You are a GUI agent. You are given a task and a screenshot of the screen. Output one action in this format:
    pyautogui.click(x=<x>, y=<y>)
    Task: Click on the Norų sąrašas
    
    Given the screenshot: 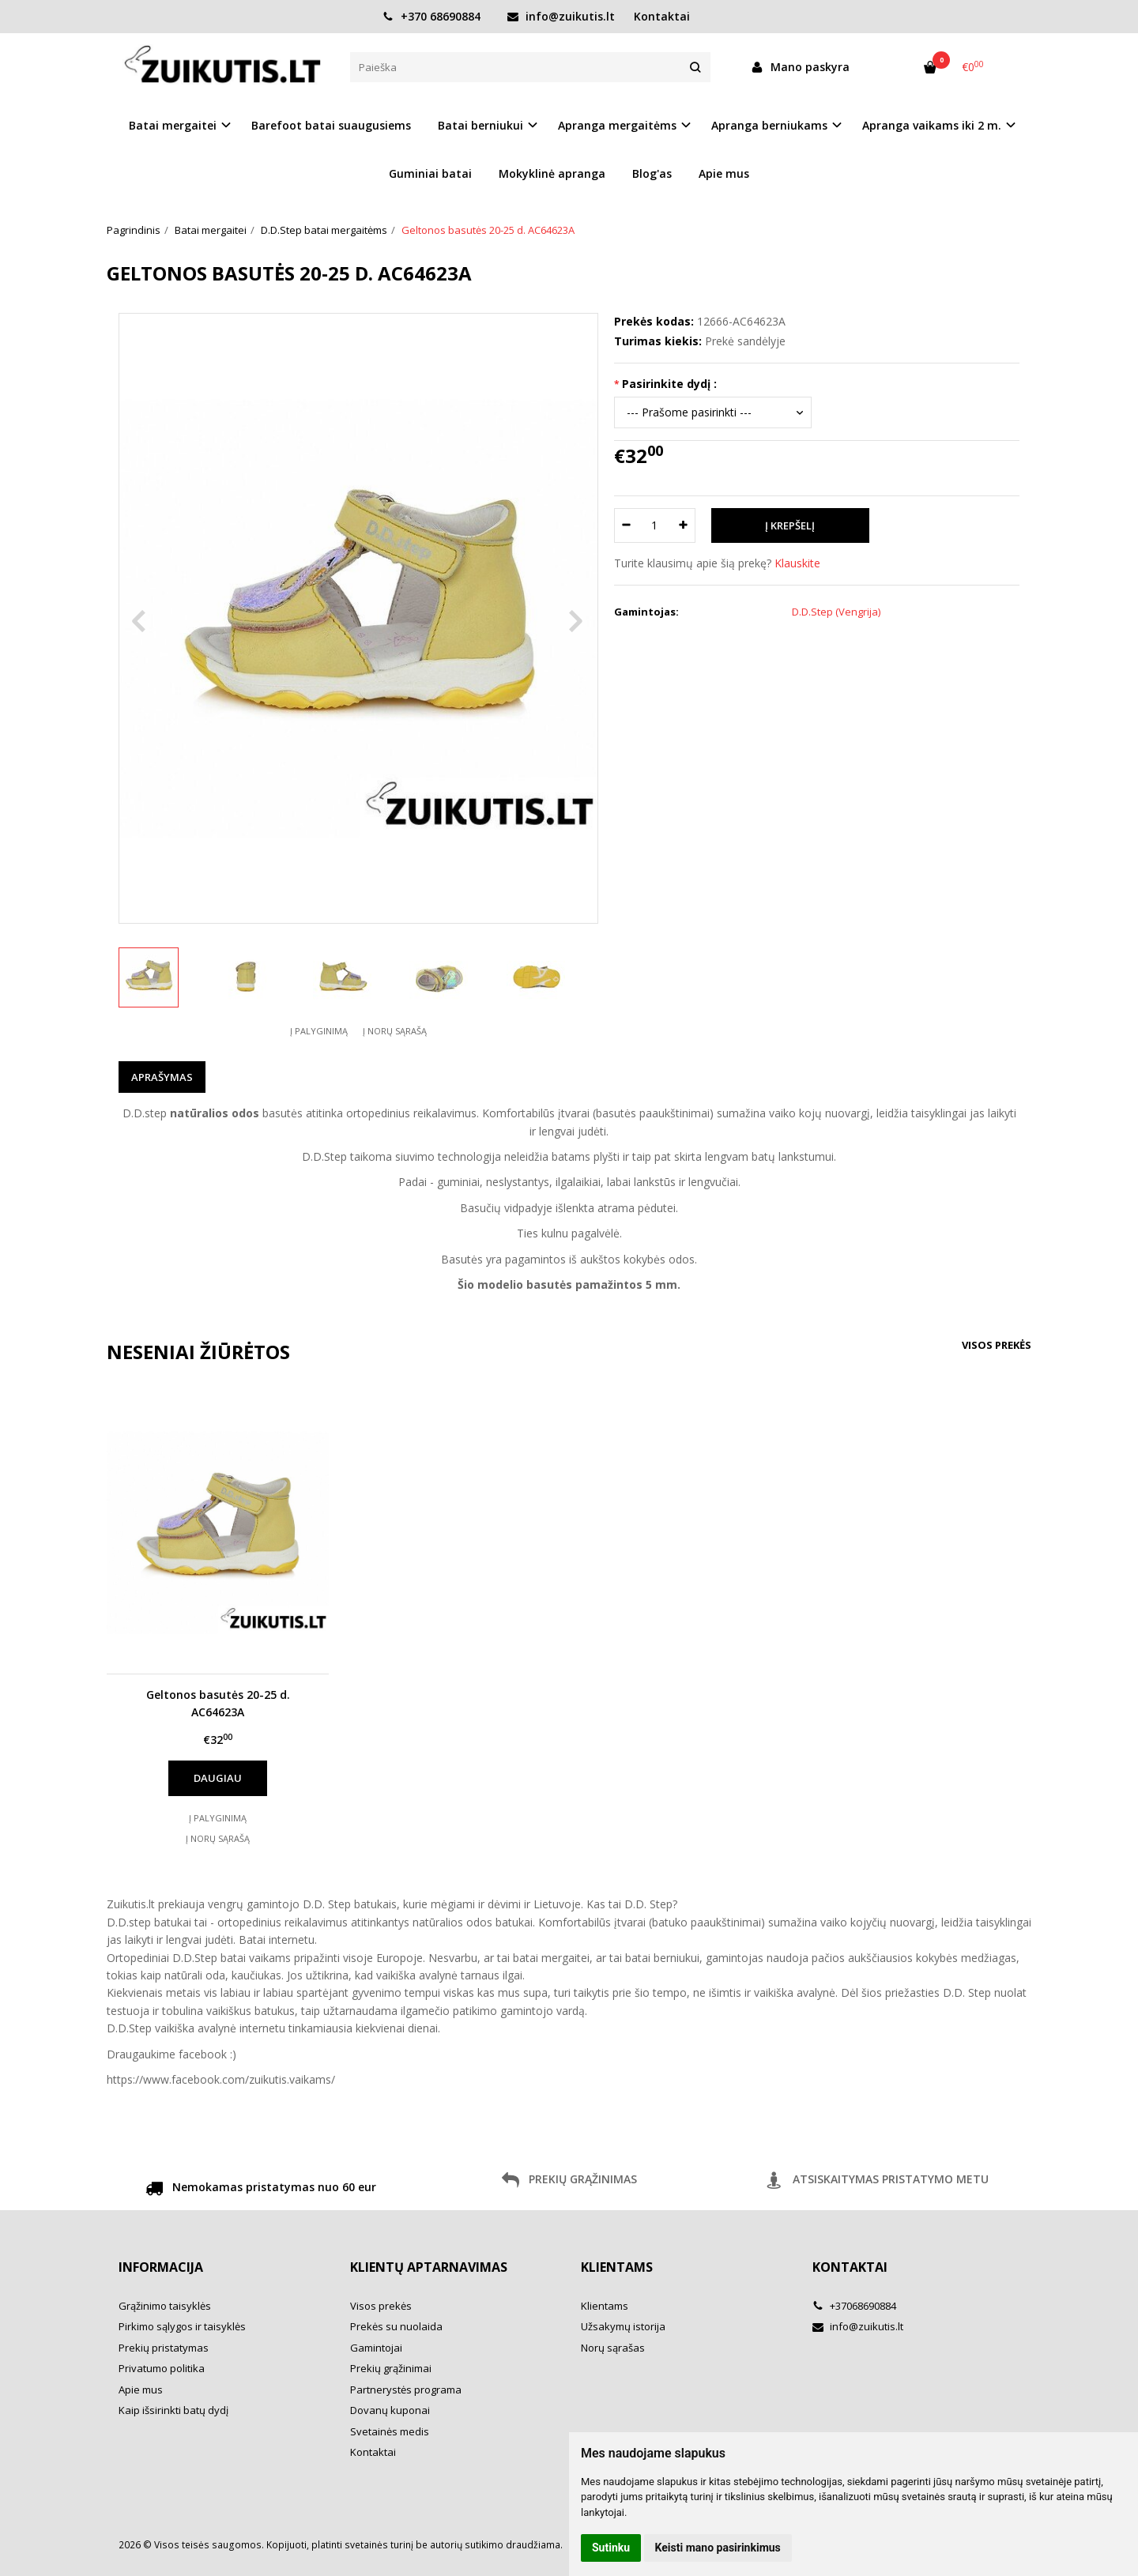 What is the action you would take?
    pyautogui.click(x=613, y=2348)
    